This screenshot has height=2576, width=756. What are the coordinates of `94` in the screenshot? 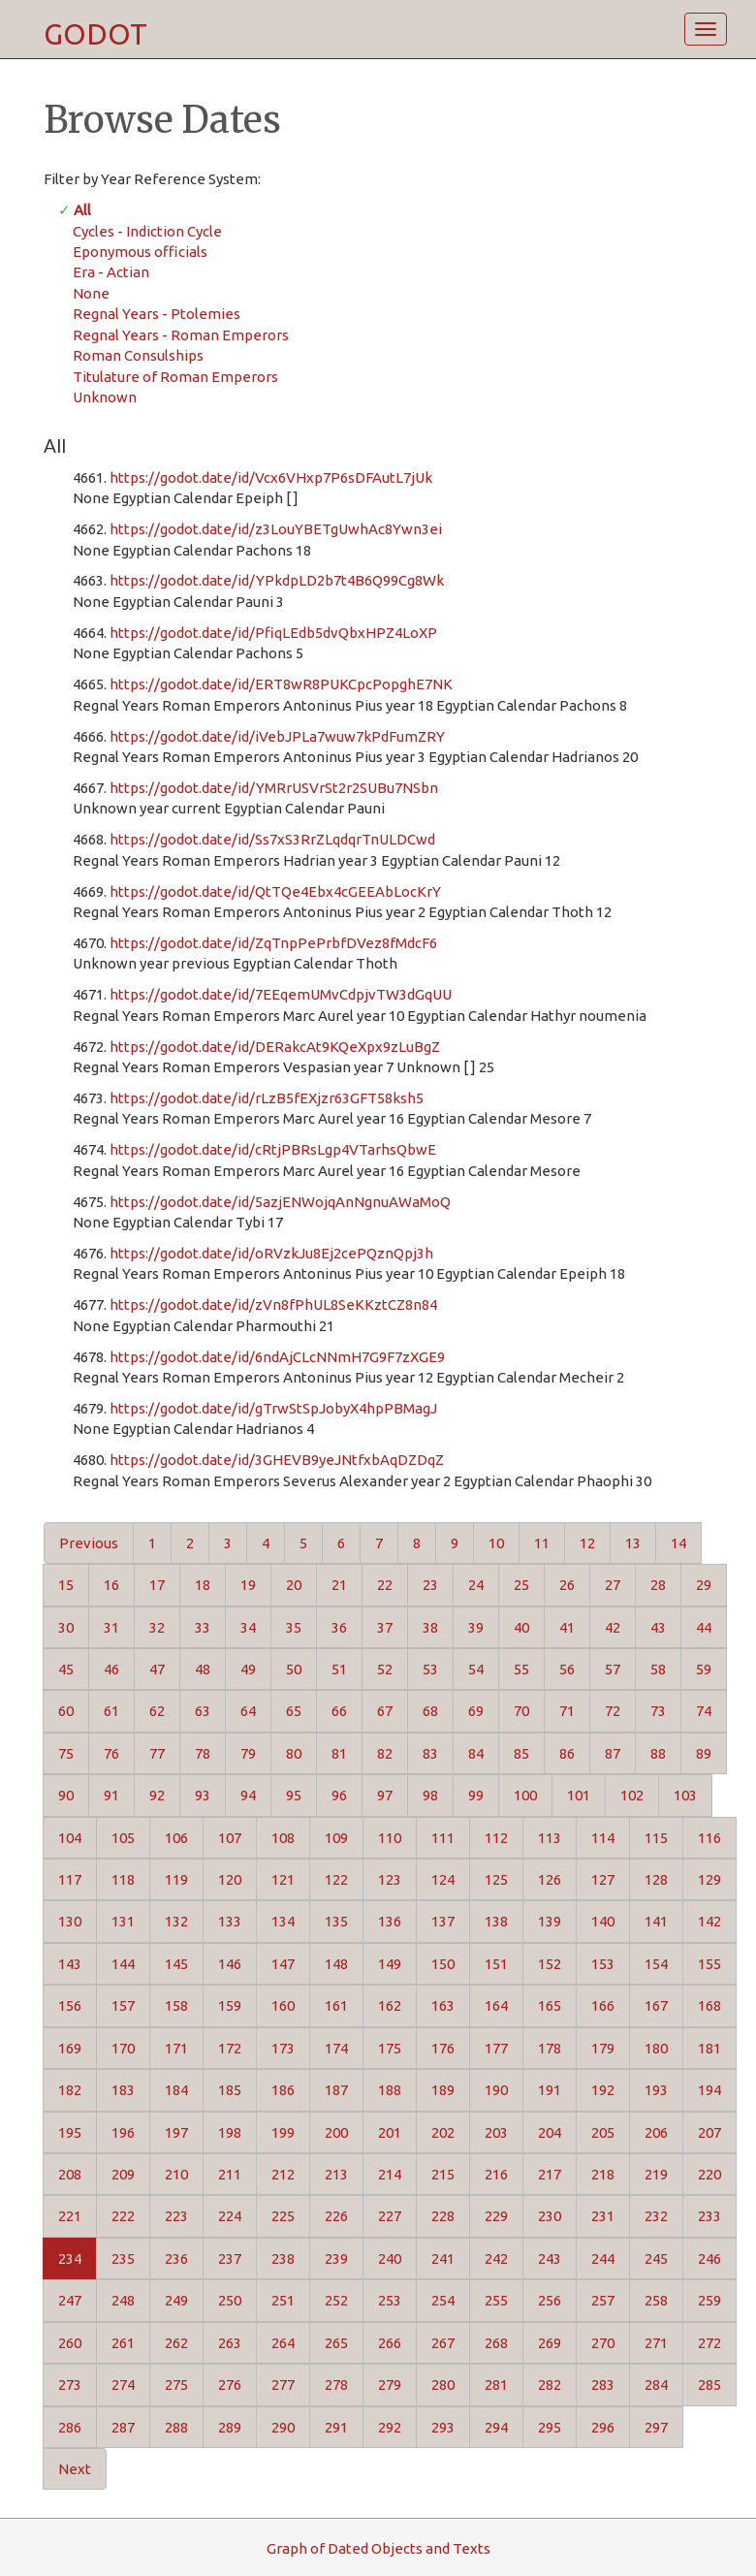 It's located at (248, 1795).